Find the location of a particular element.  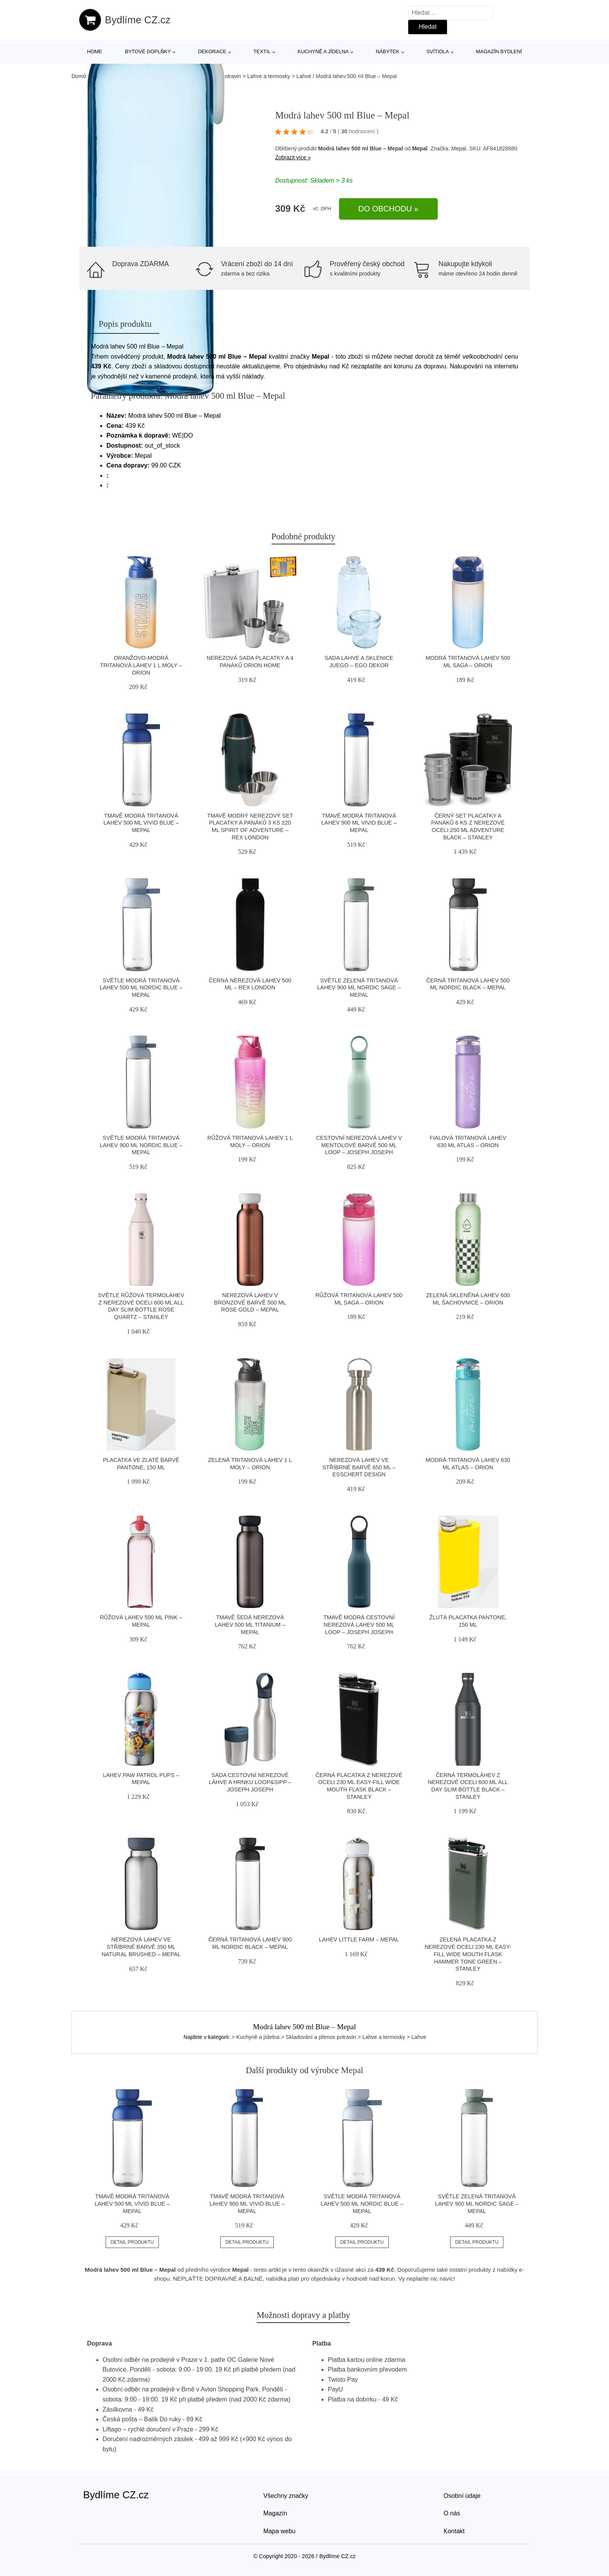

Magazín is located at coordinates (275, 2513).